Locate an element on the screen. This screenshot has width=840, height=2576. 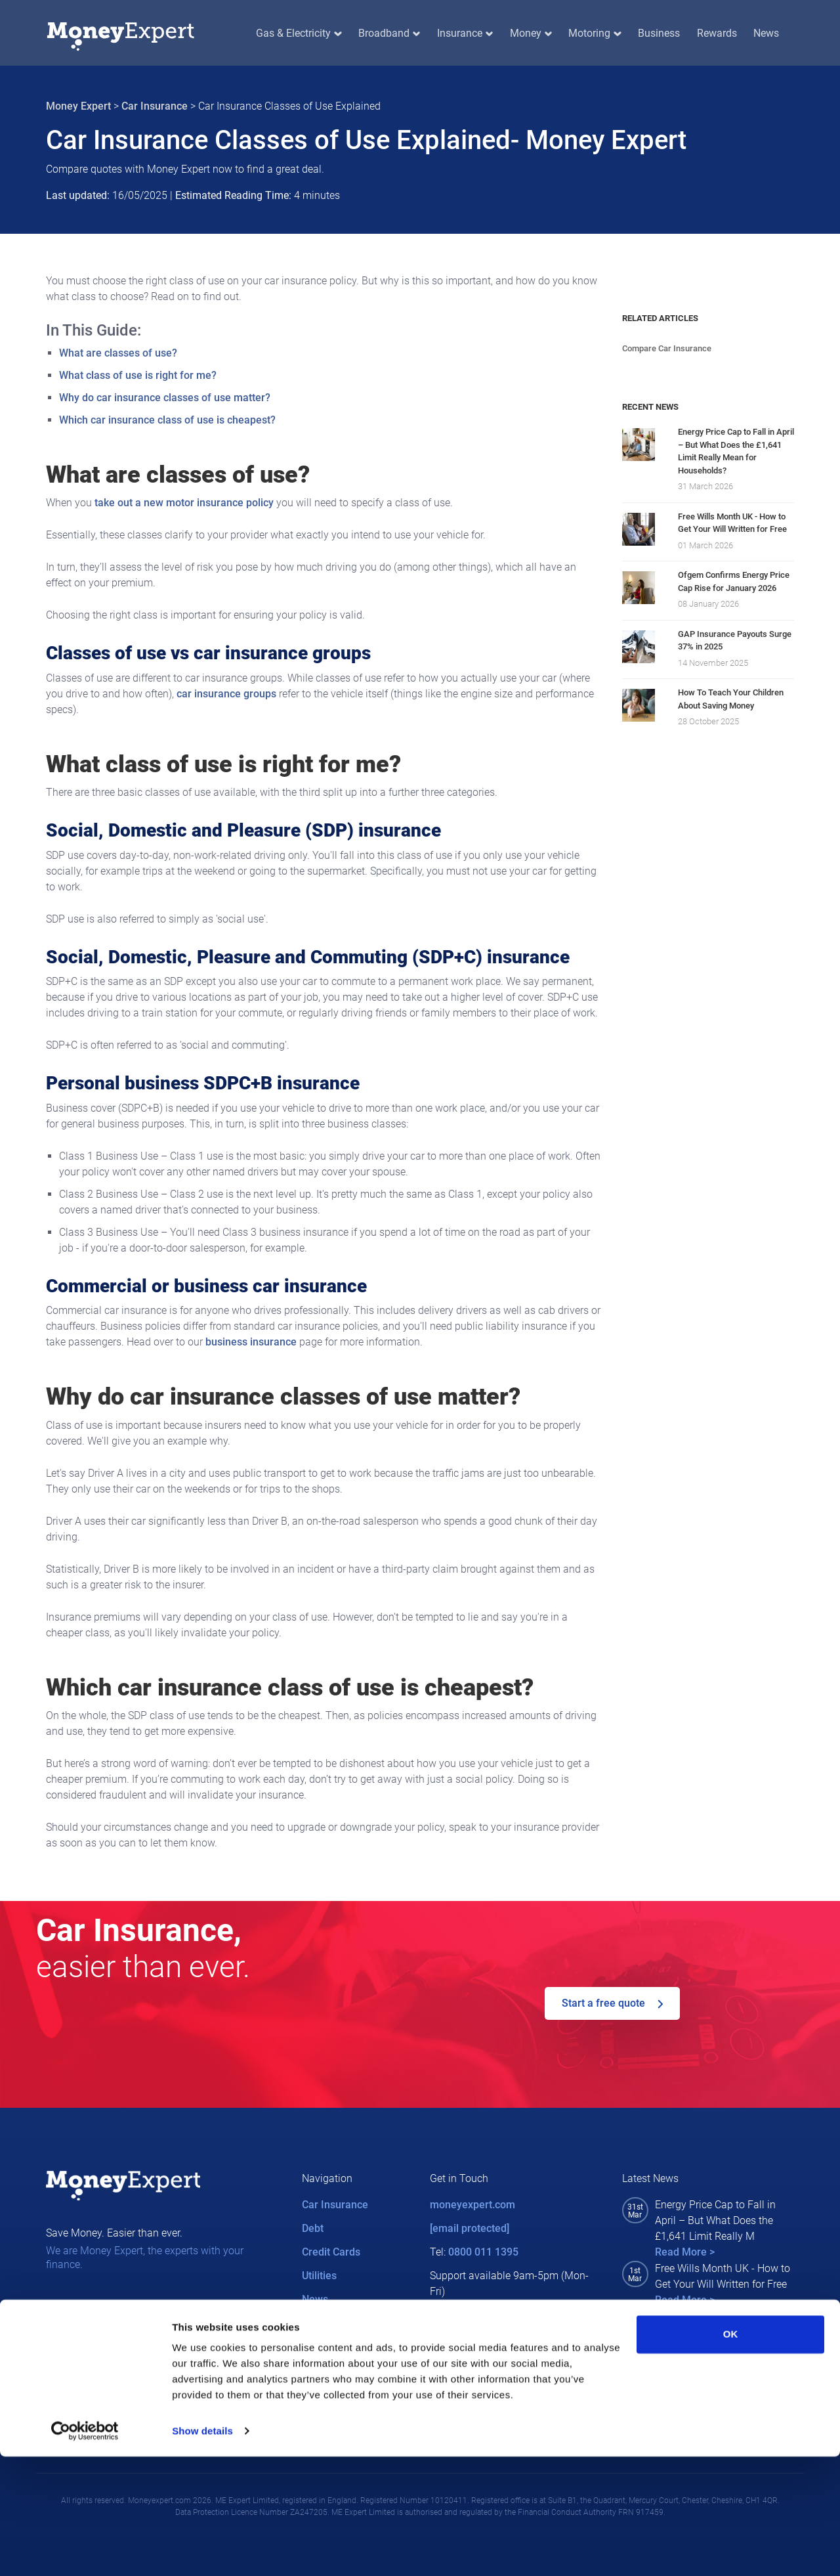
business insurance is located at coordinates (251, 1342).